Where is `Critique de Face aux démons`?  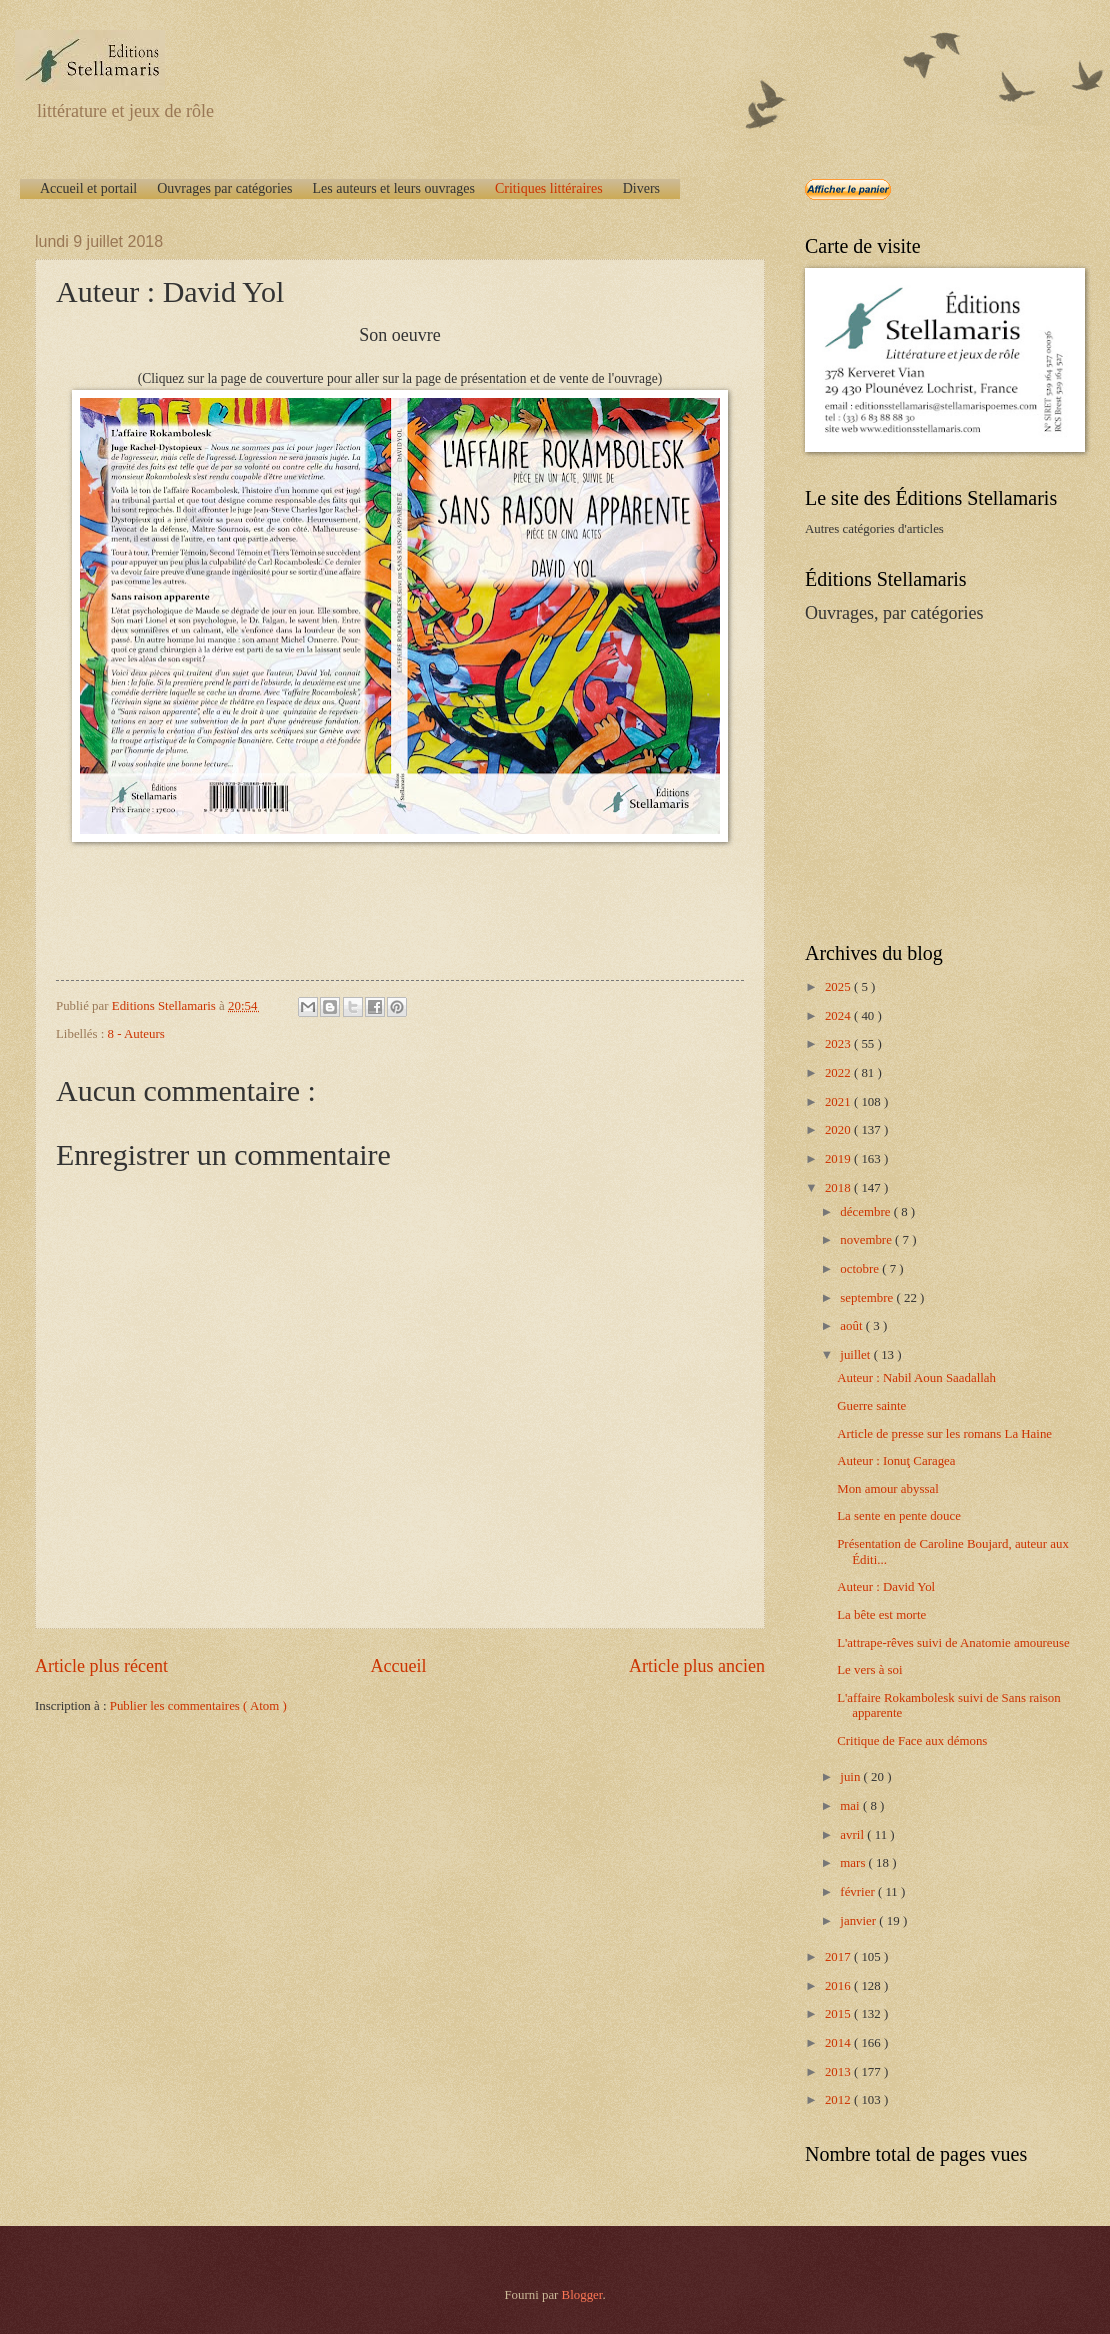 Critique de Face aux démons is located at coordinates (912, 1741).